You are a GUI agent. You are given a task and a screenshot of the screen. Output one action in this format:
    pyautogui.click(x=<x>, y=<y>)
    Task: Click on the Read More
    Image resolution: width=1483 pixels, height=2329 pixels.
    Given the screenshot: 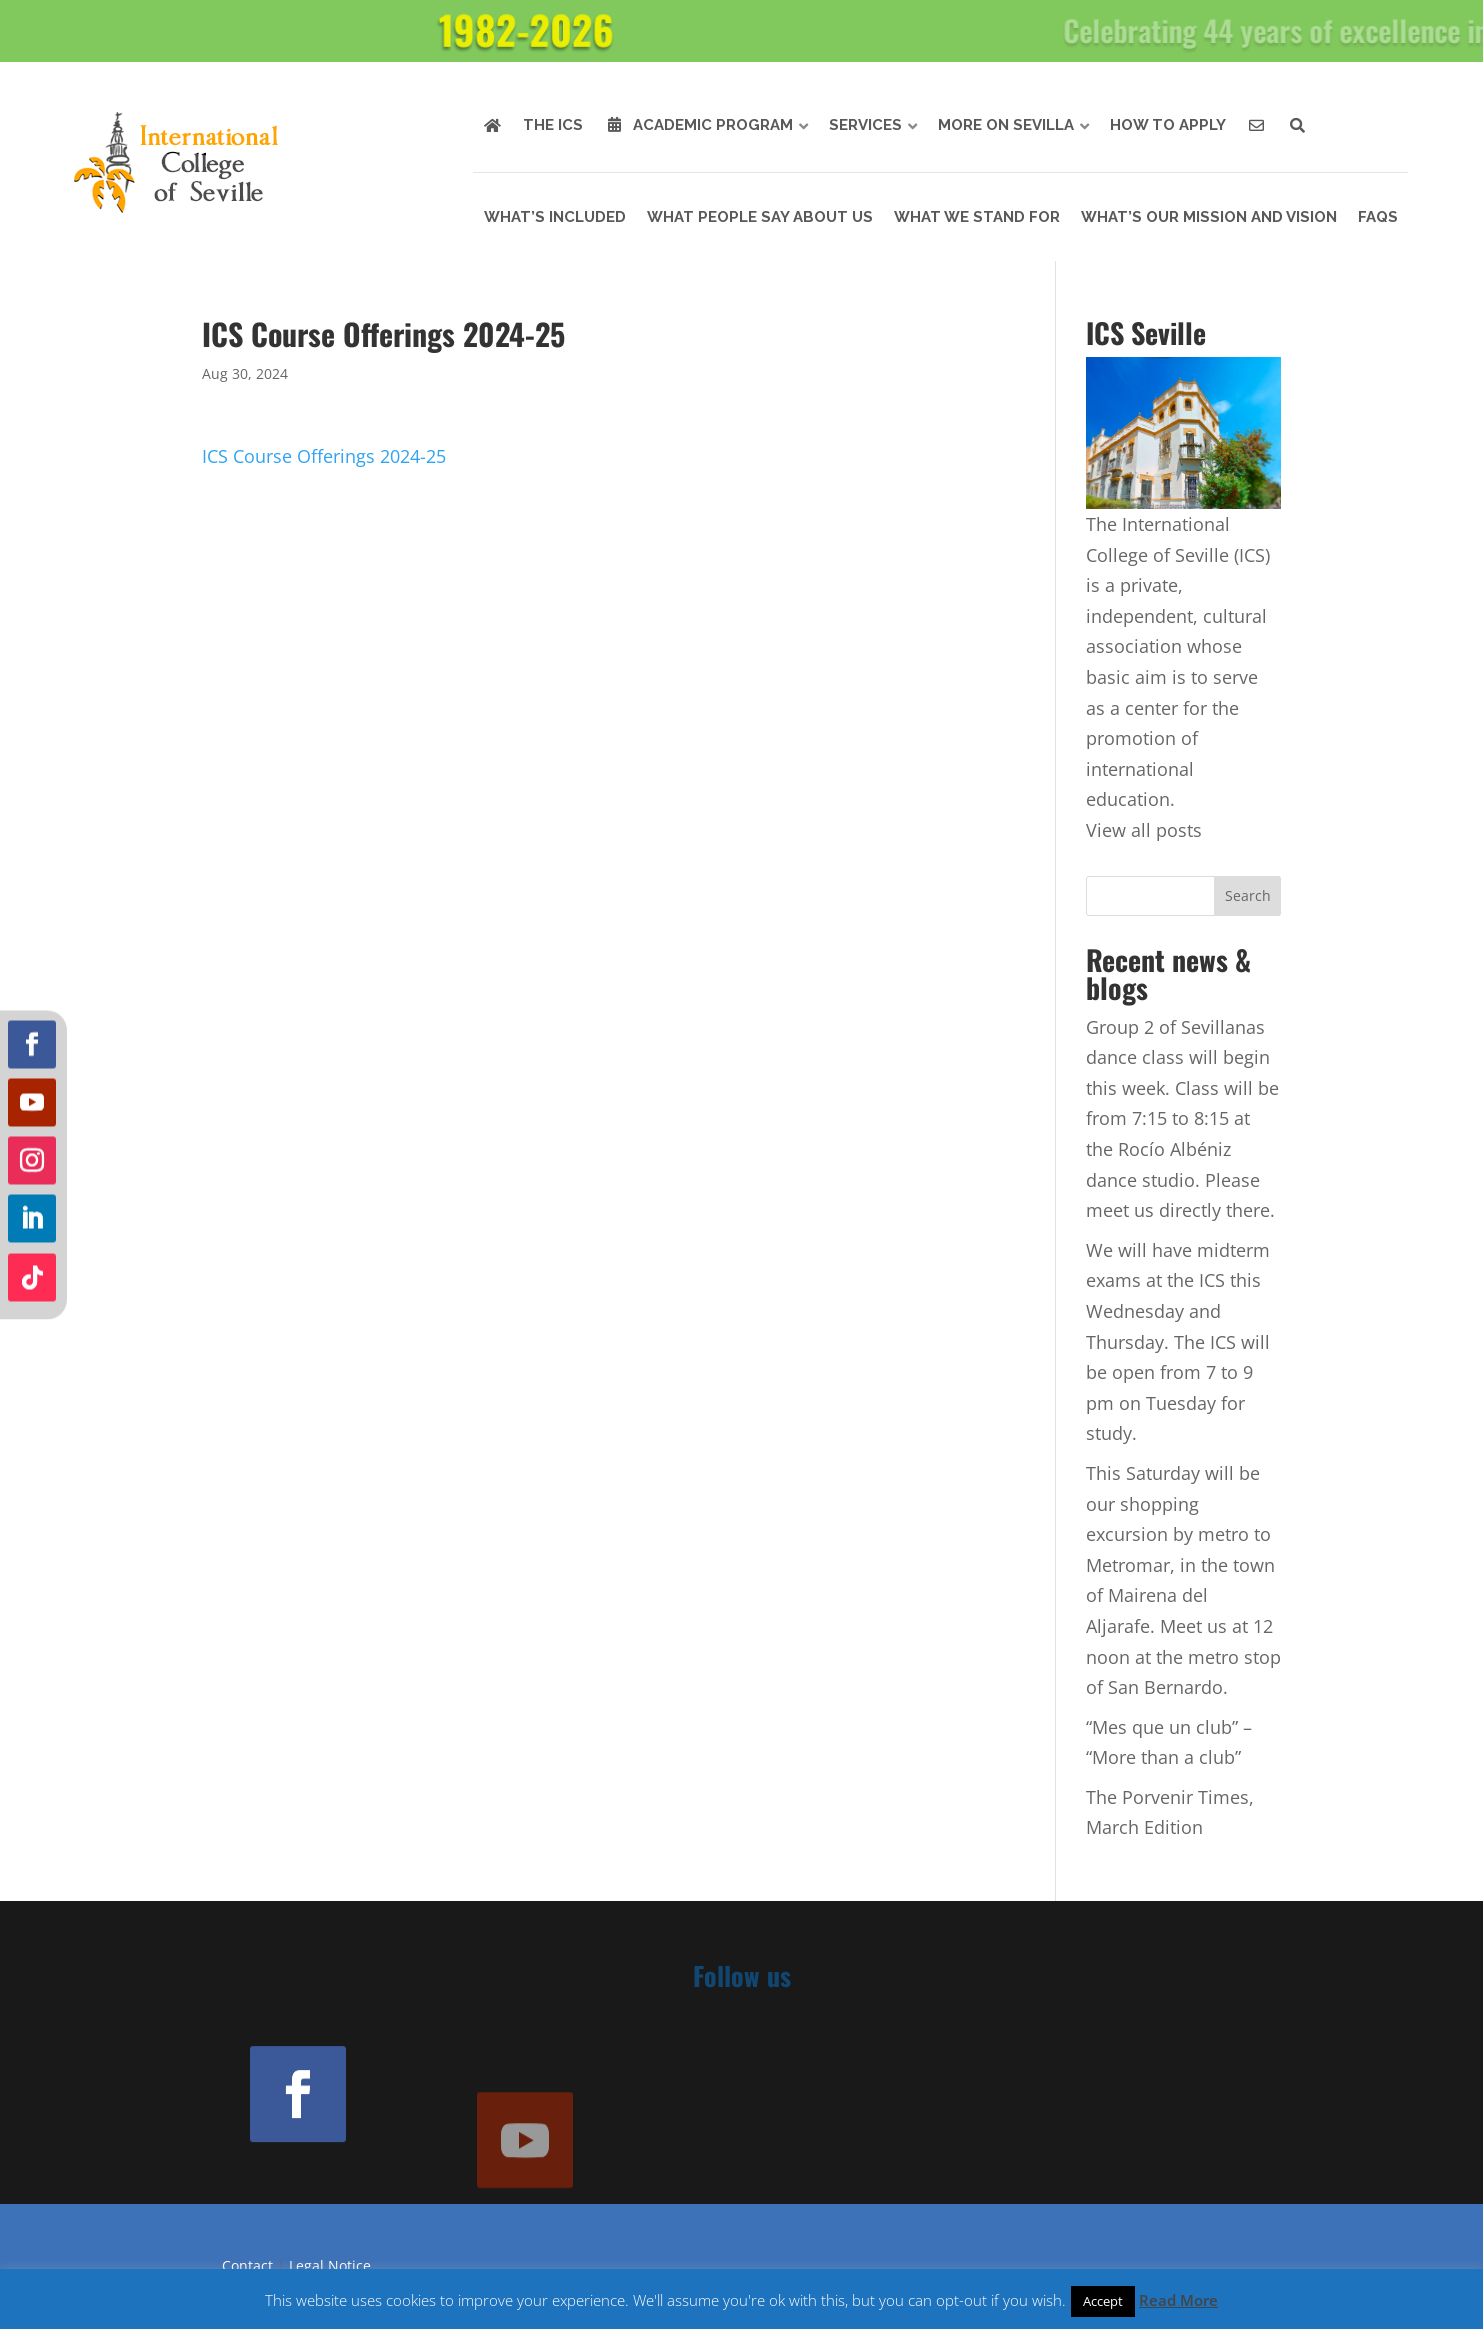 What is the action you would take?
    pyautogui.click(x=1178, y=2300)
    